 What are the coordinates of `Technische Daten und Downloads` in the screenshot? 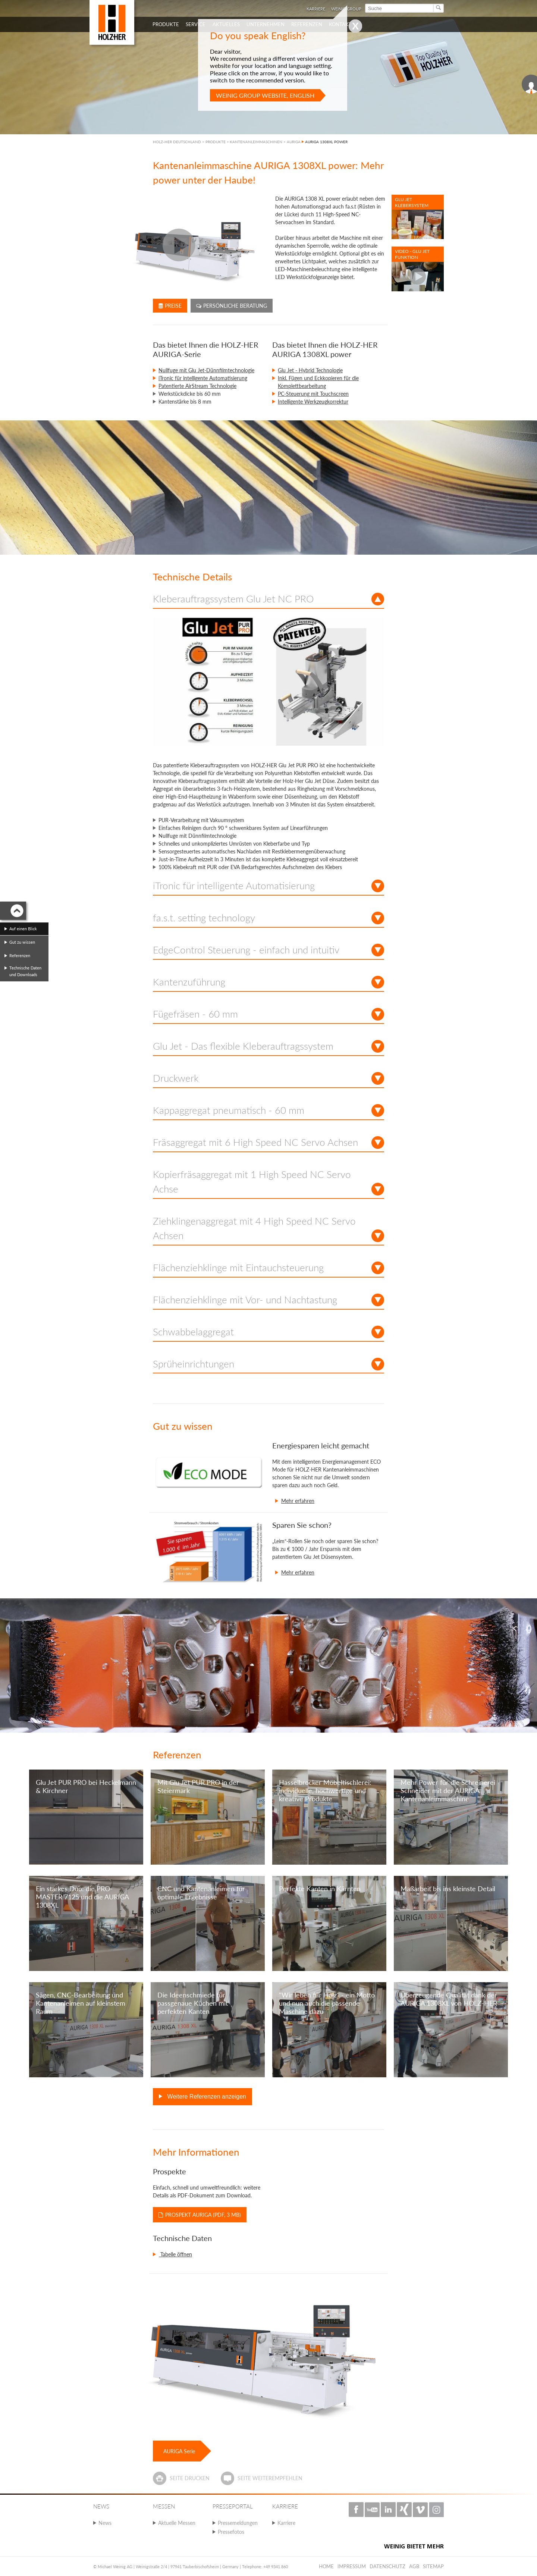 It's located at (25, 971).